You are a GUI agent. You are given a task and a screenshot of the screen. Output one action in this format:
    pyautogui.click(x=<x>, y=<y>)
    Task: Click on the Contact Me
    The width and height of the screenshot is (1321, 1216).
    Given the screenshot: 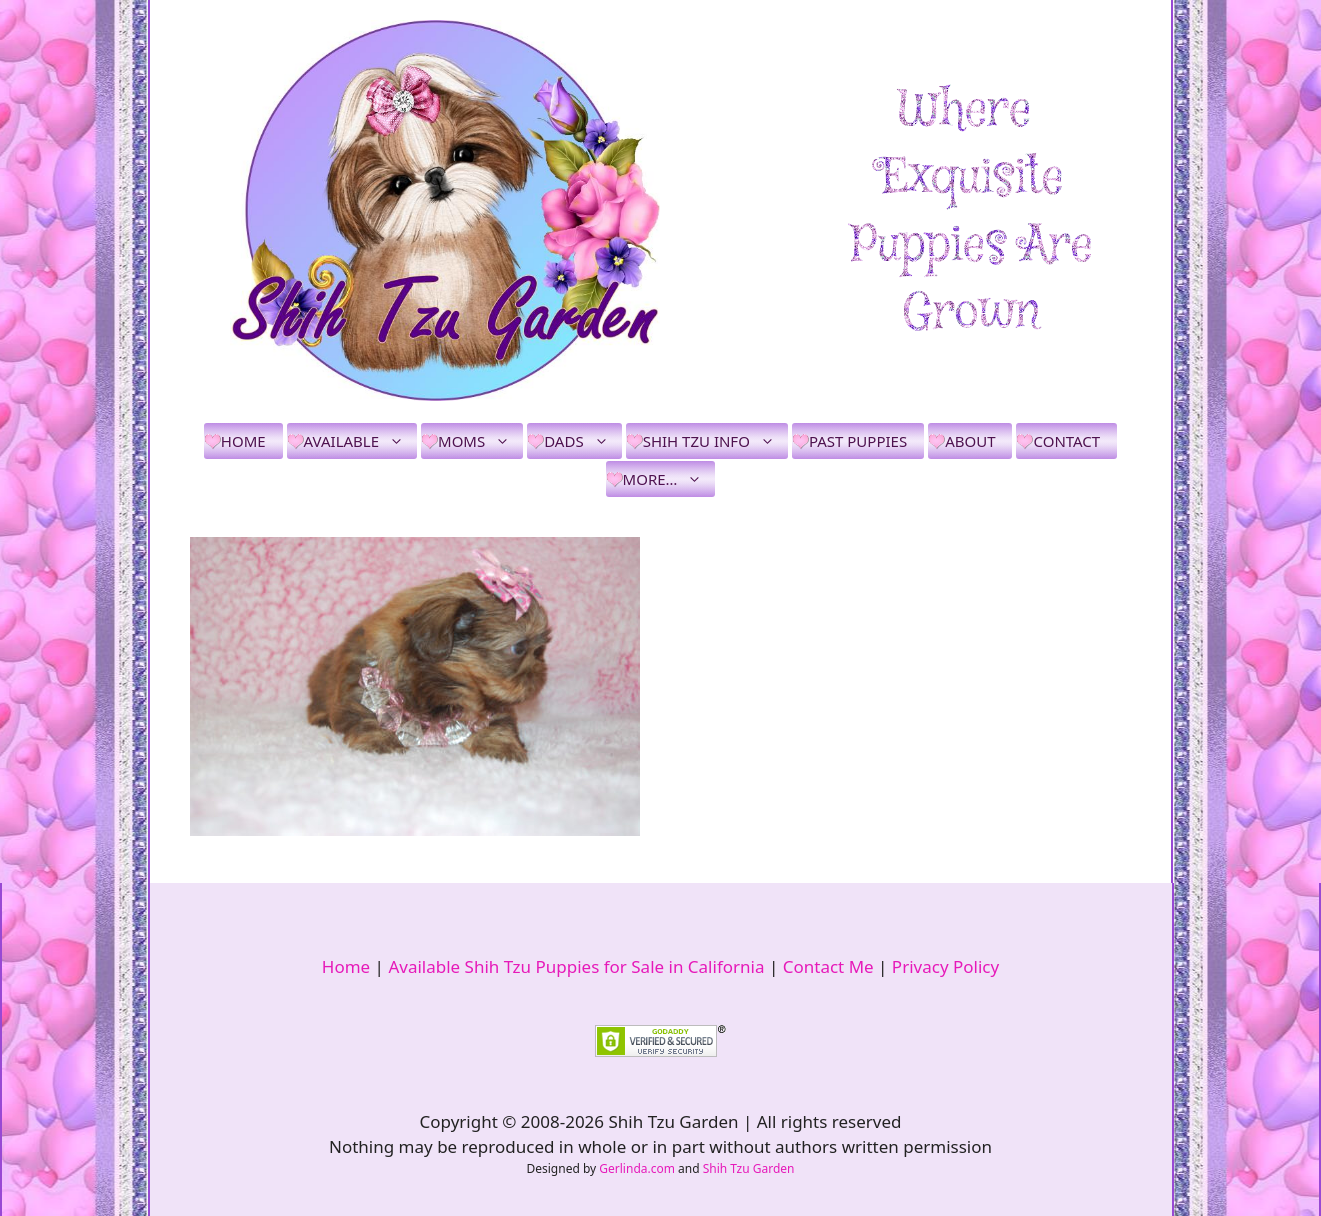 What is the action you would take?
    pyautogui.click(x=828, y=966)
    